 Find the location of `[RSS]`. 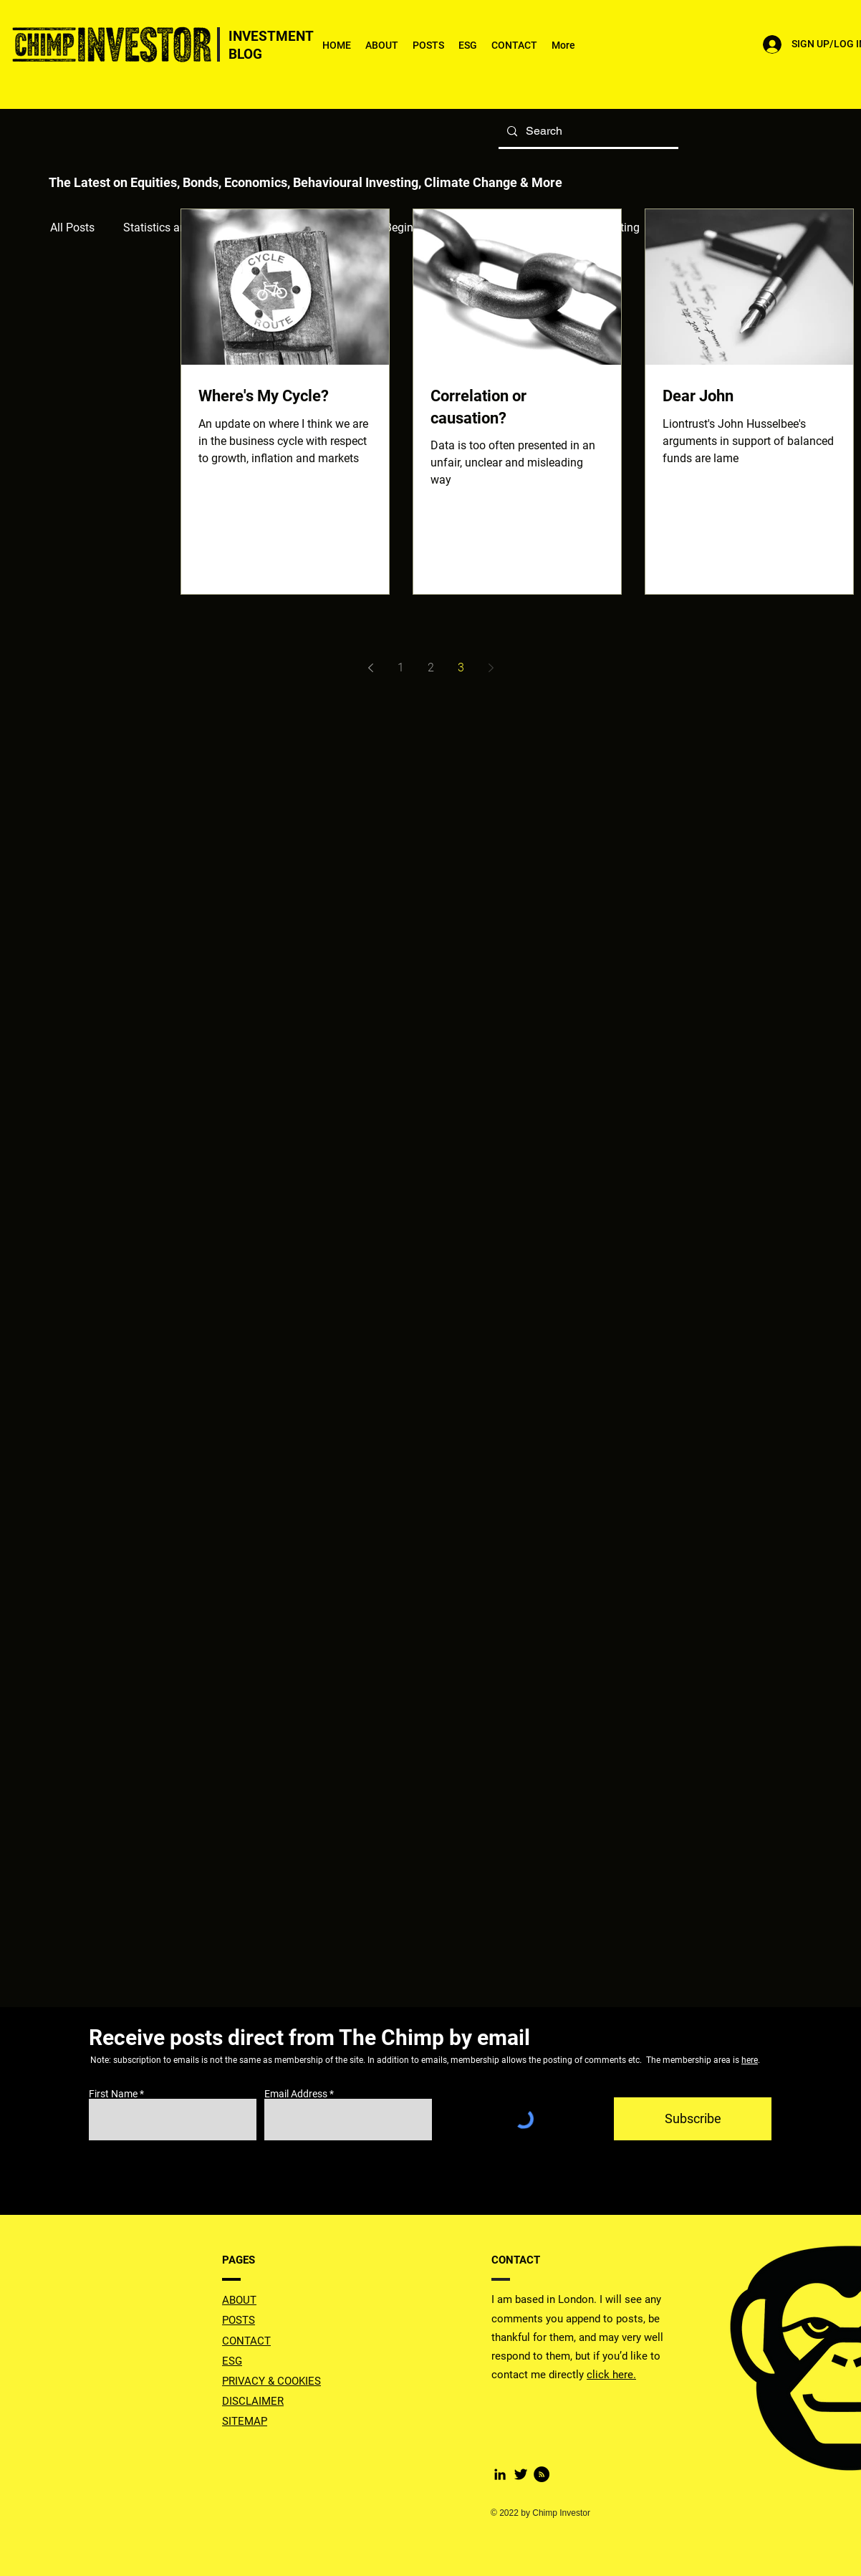

[RSS] is located at coordinates (541, 2474).